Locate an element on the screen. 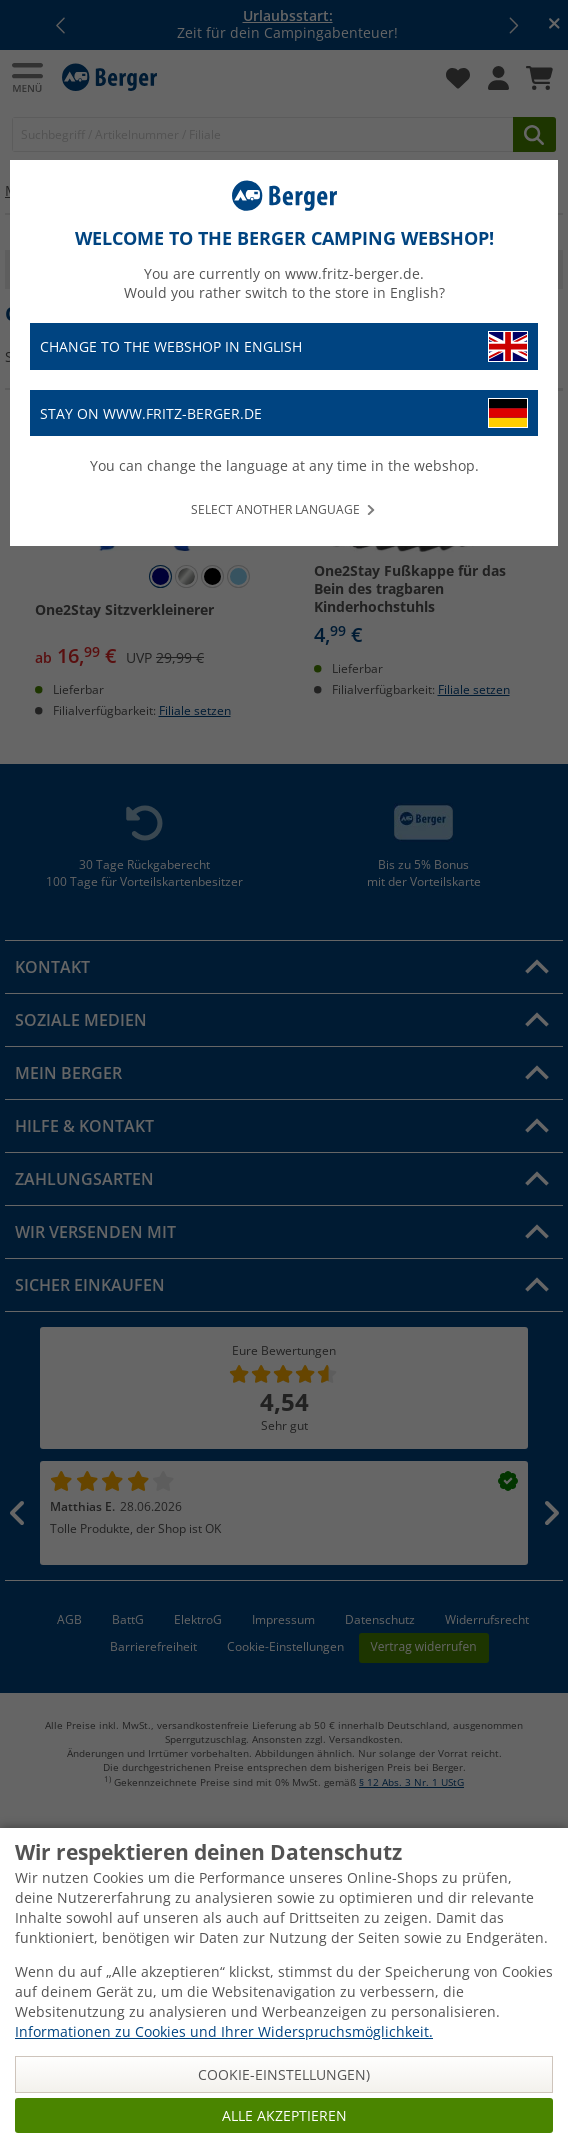 This screenshot has height=2143, width=568. Cookie-Einstellungen) is located at coordinates (284, 2074).